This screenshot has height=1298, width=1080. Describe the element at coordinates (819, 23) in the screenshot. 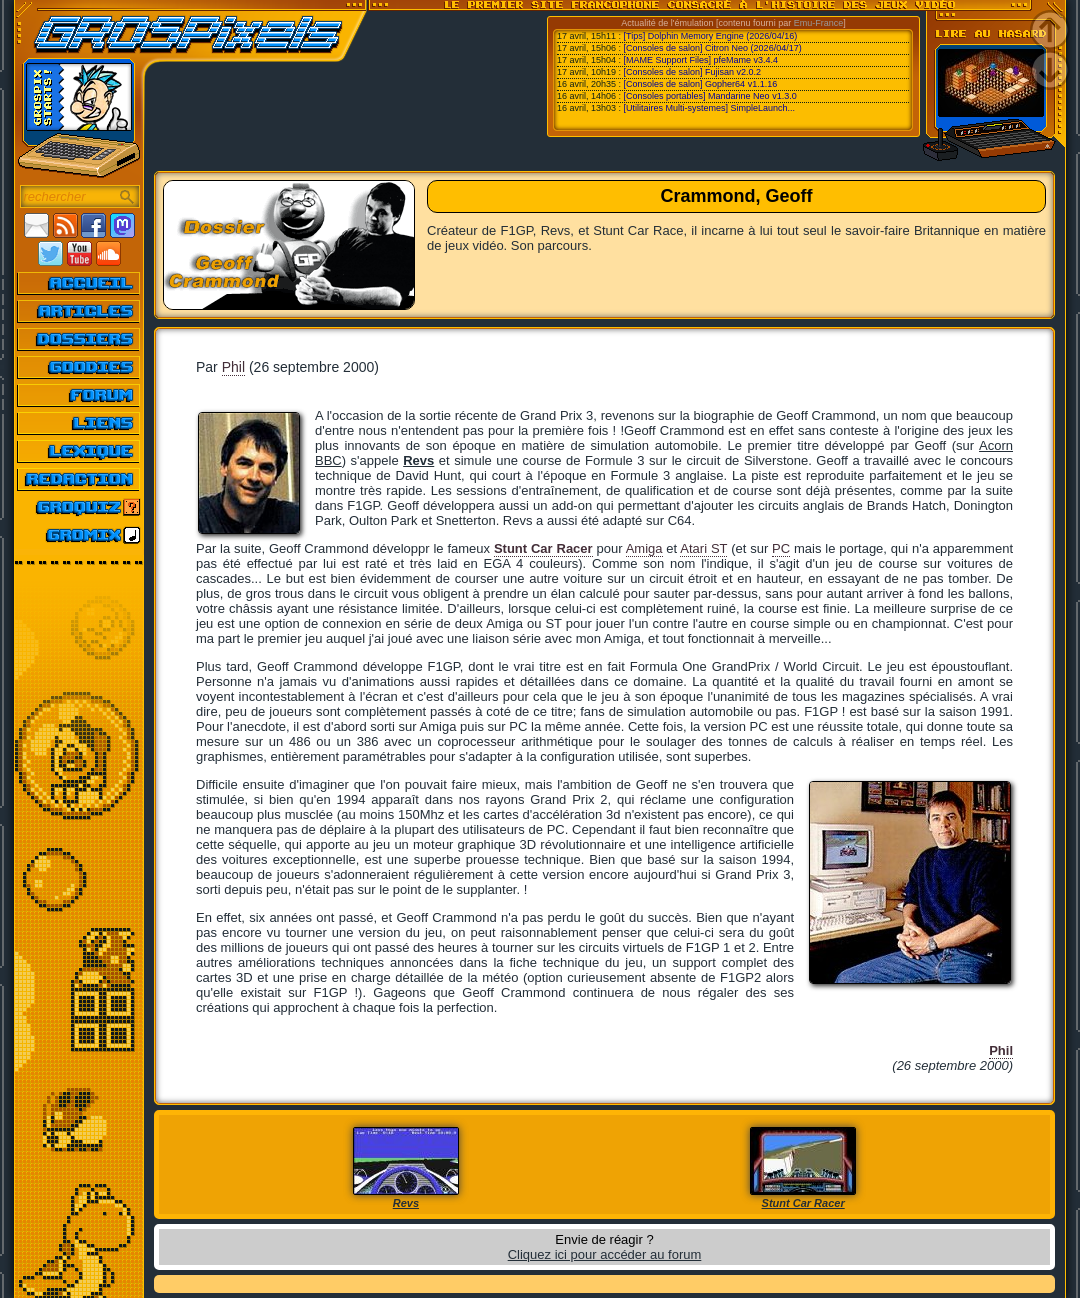

I see `Emu-France` at that location.